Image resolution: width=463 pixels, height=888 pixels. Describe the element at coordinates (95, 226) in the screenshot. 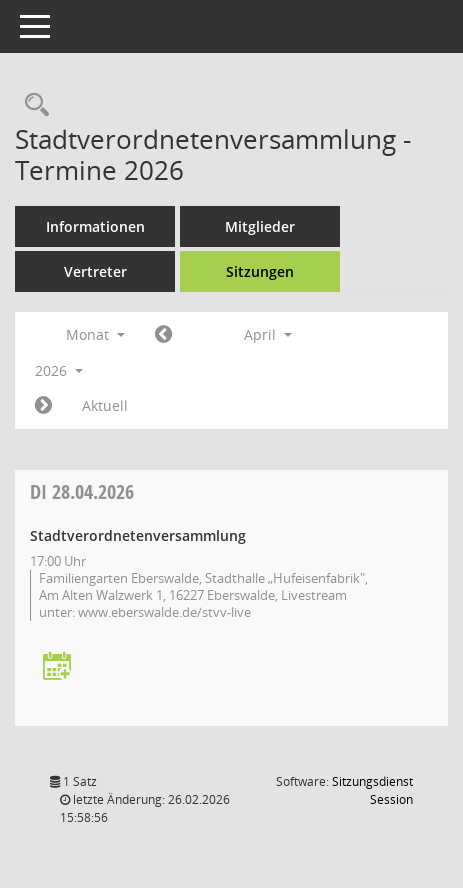

I see `Informationen` at that location.